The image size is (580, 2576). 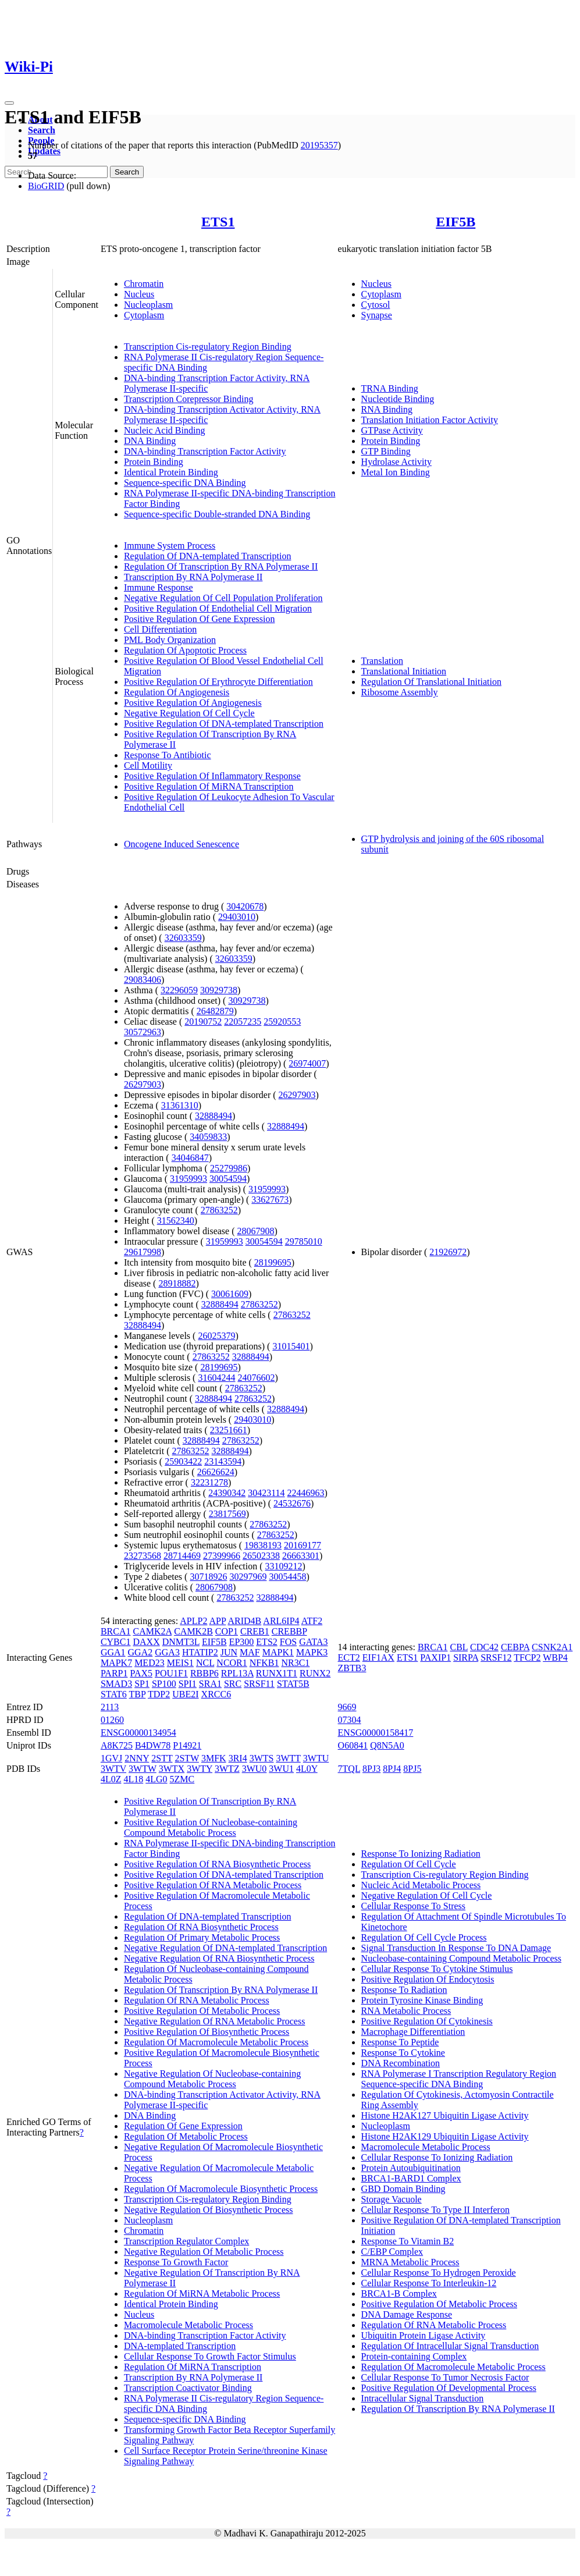 What do you see at coordinates (413, 2032) in the screenshot?
I see `Macrophage Differentiation` at bounding box center [413, 2032].